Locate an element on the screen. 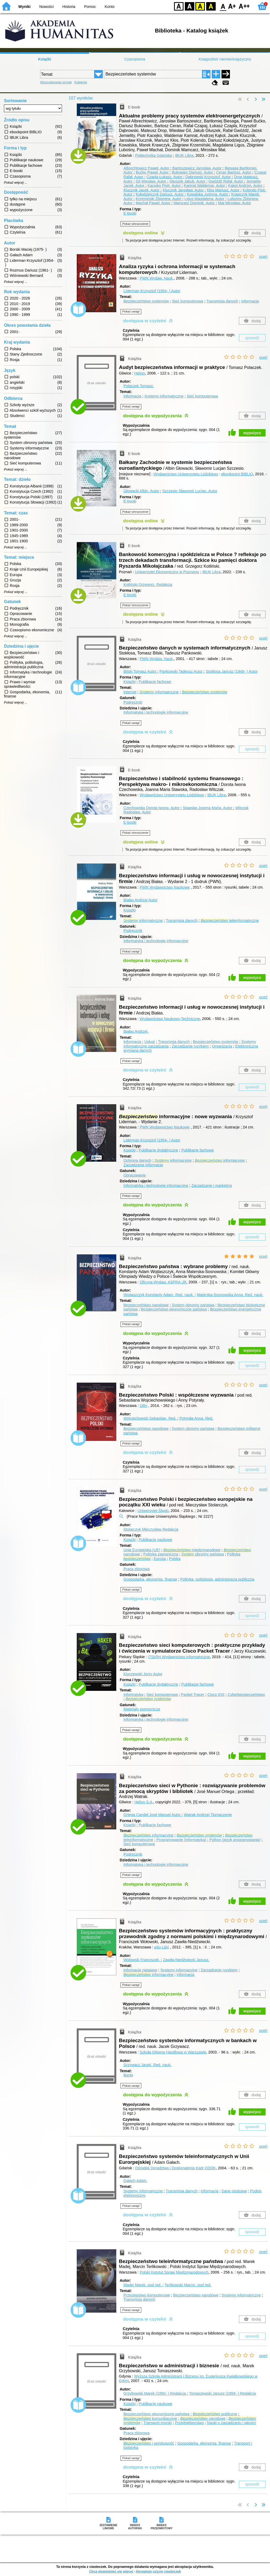 The image size is (270, 2576). oceń is located at coordinates (263, 256).